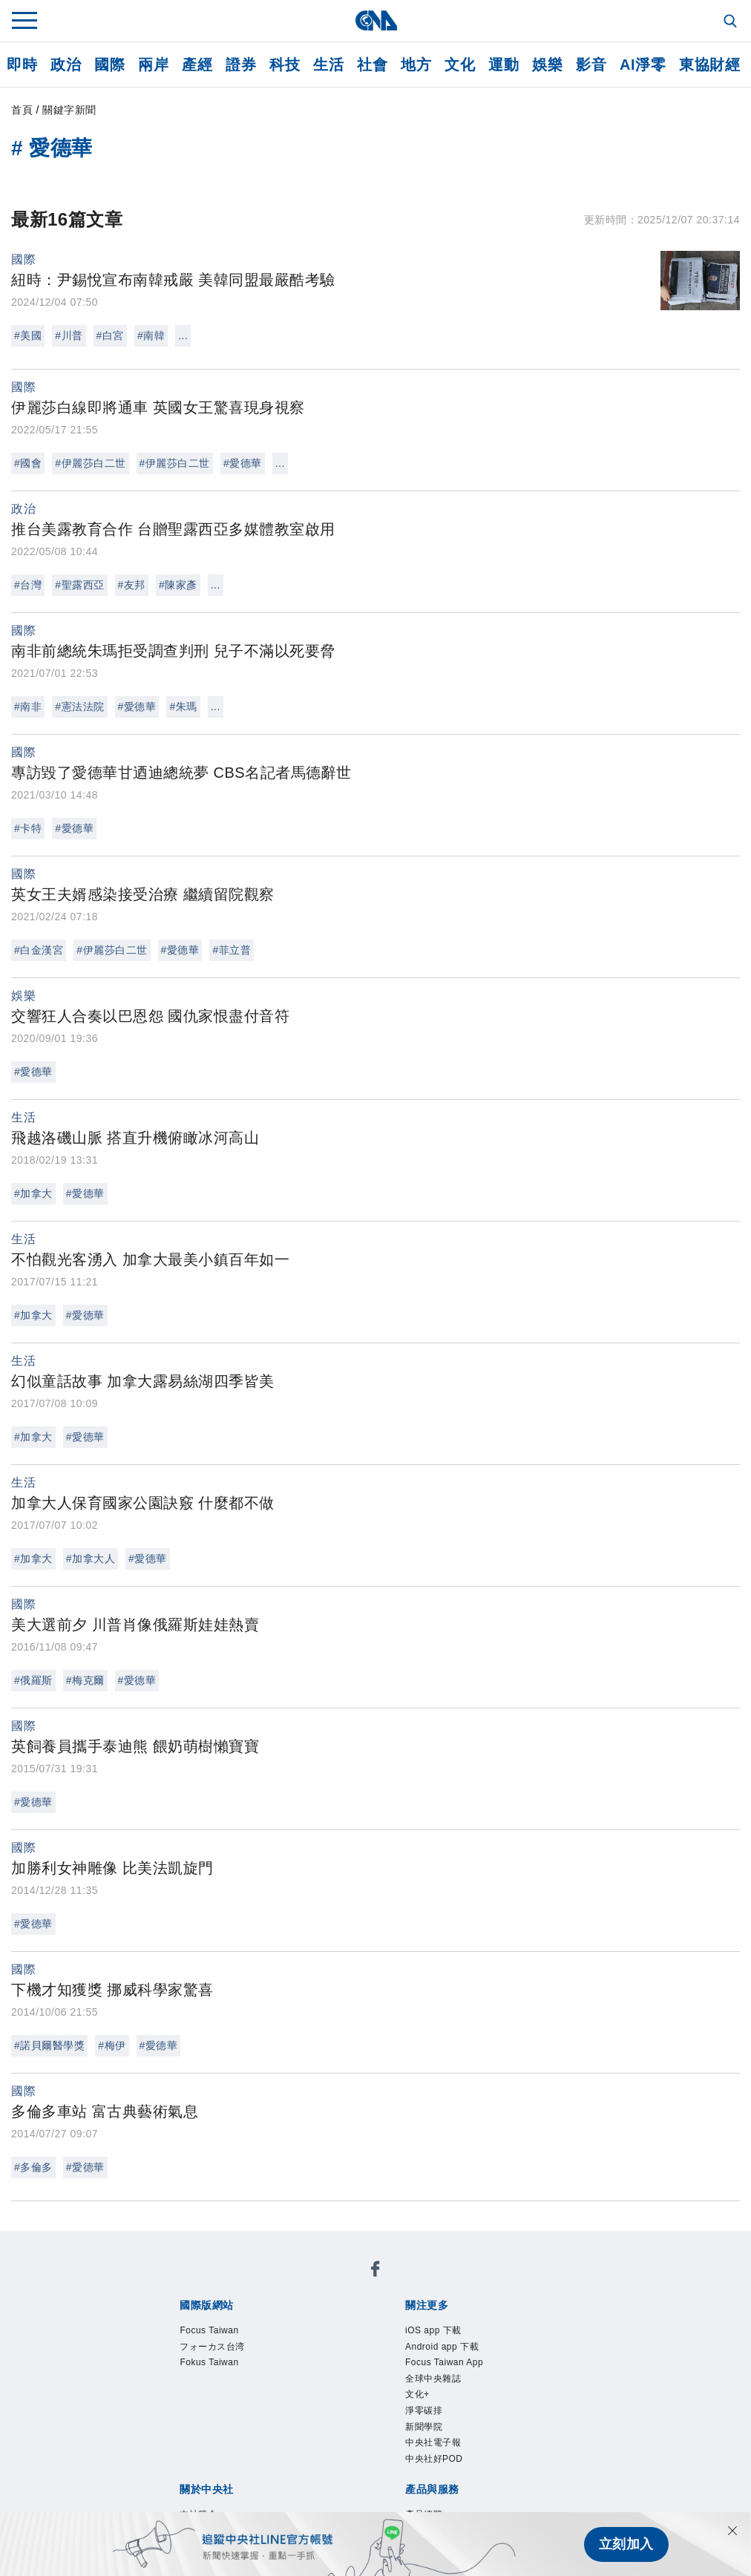 The image size is (751, 2576). I want to click on 財經訊息平台, so click(411, 2443).